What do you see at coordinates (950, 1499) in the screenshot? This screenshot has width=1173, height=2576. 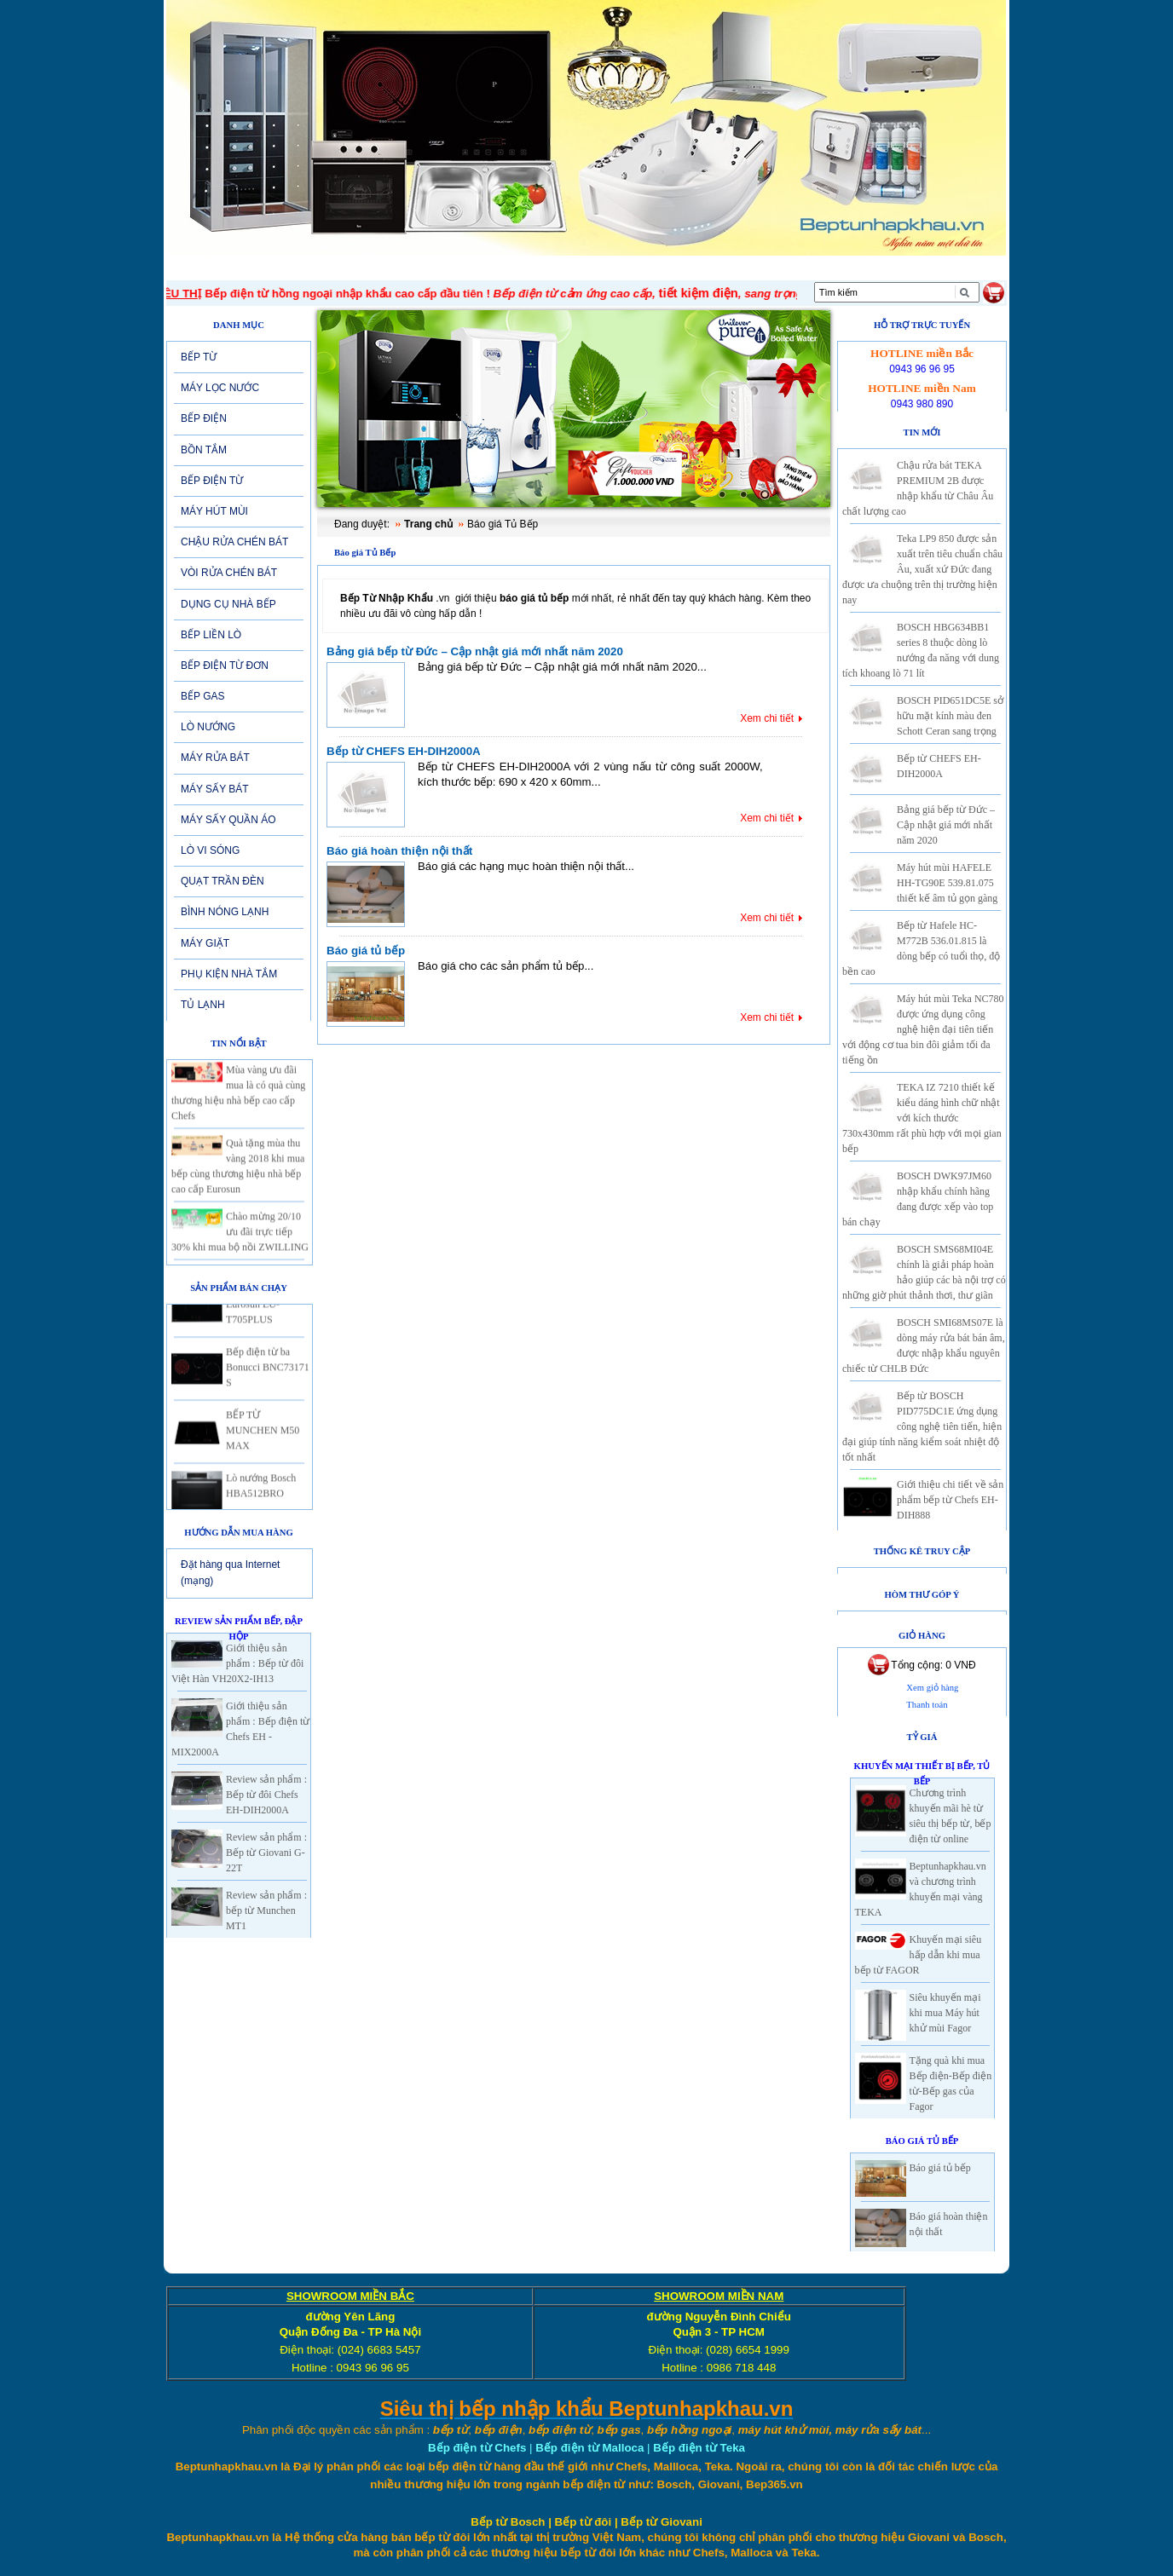 I see `Giới thiệu chi tiết về sản phẩm bếp từ Chefs EH-DIH888` at bounding box center [950, 1499].